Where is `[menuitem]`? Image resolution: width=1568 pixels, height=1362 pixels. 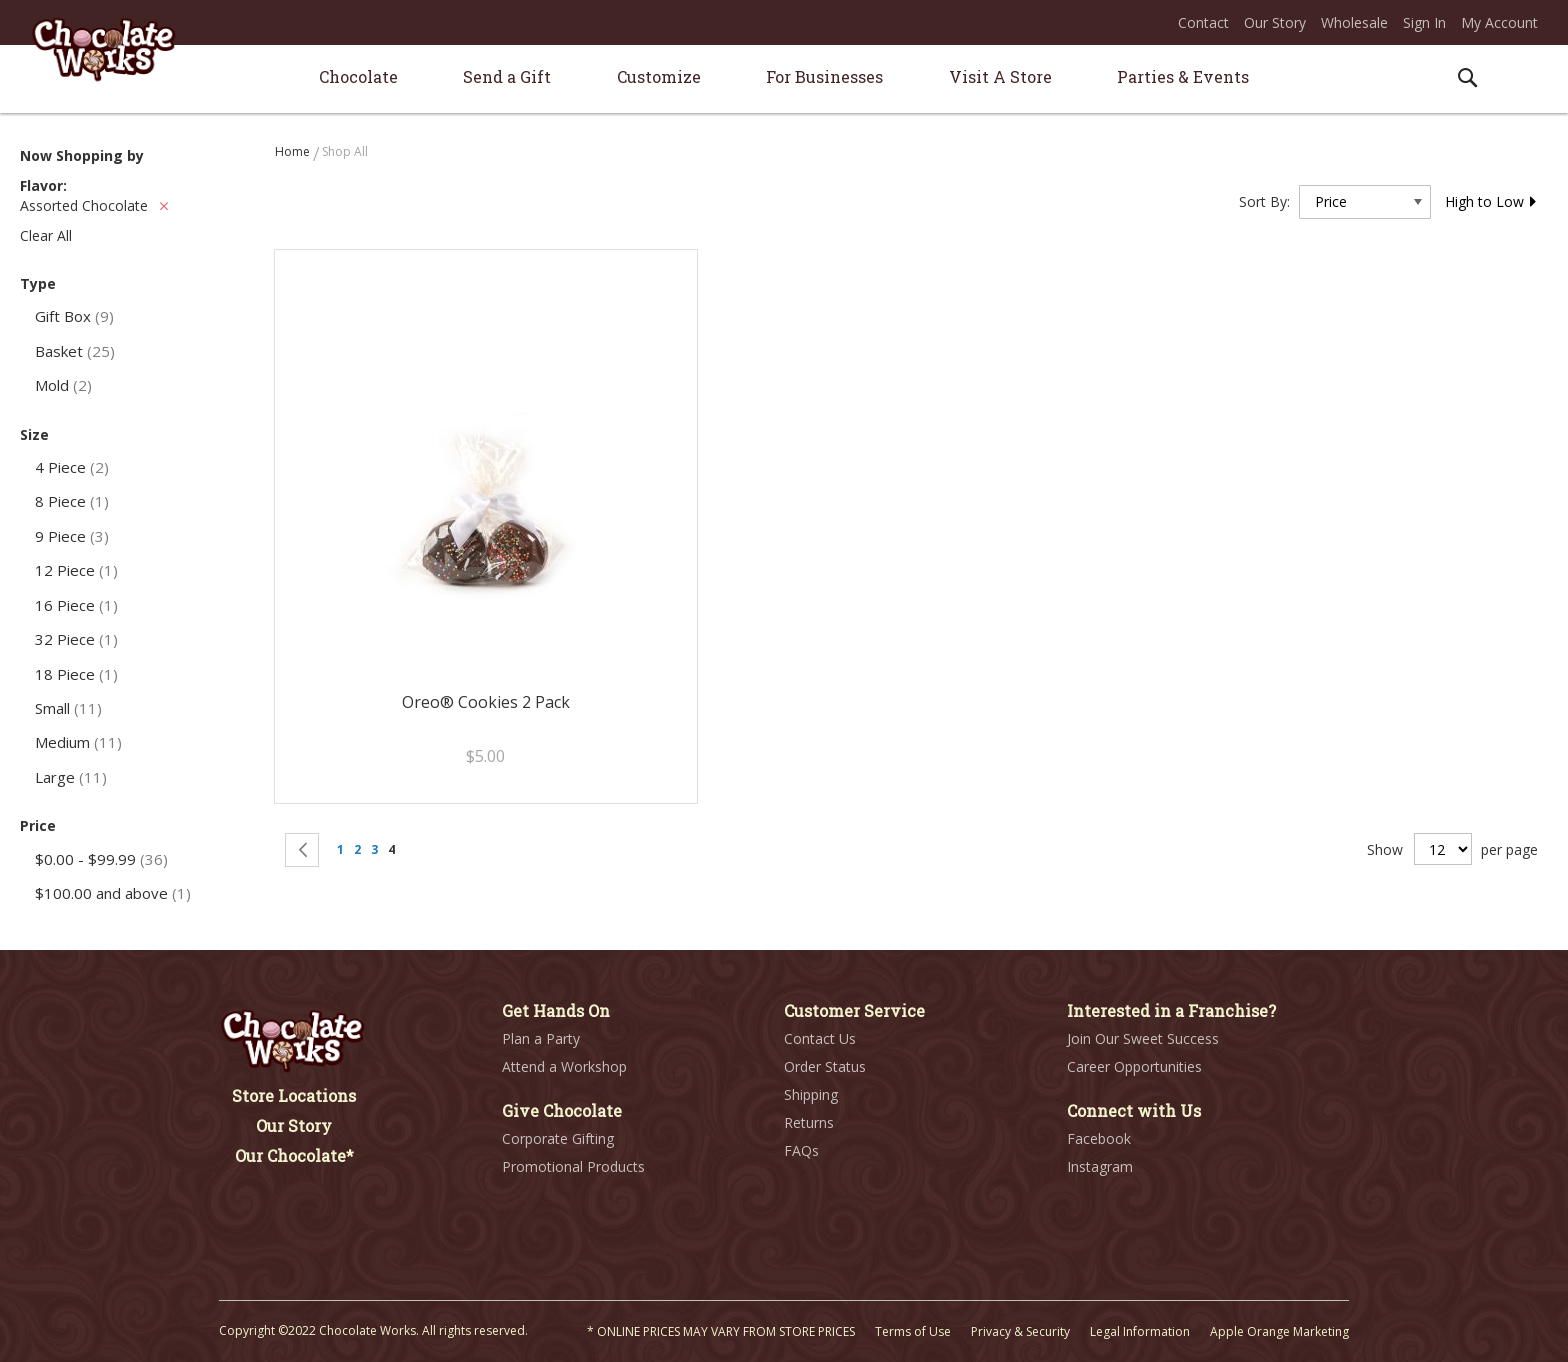
[menuitem] is located at coordinates (358, 76).